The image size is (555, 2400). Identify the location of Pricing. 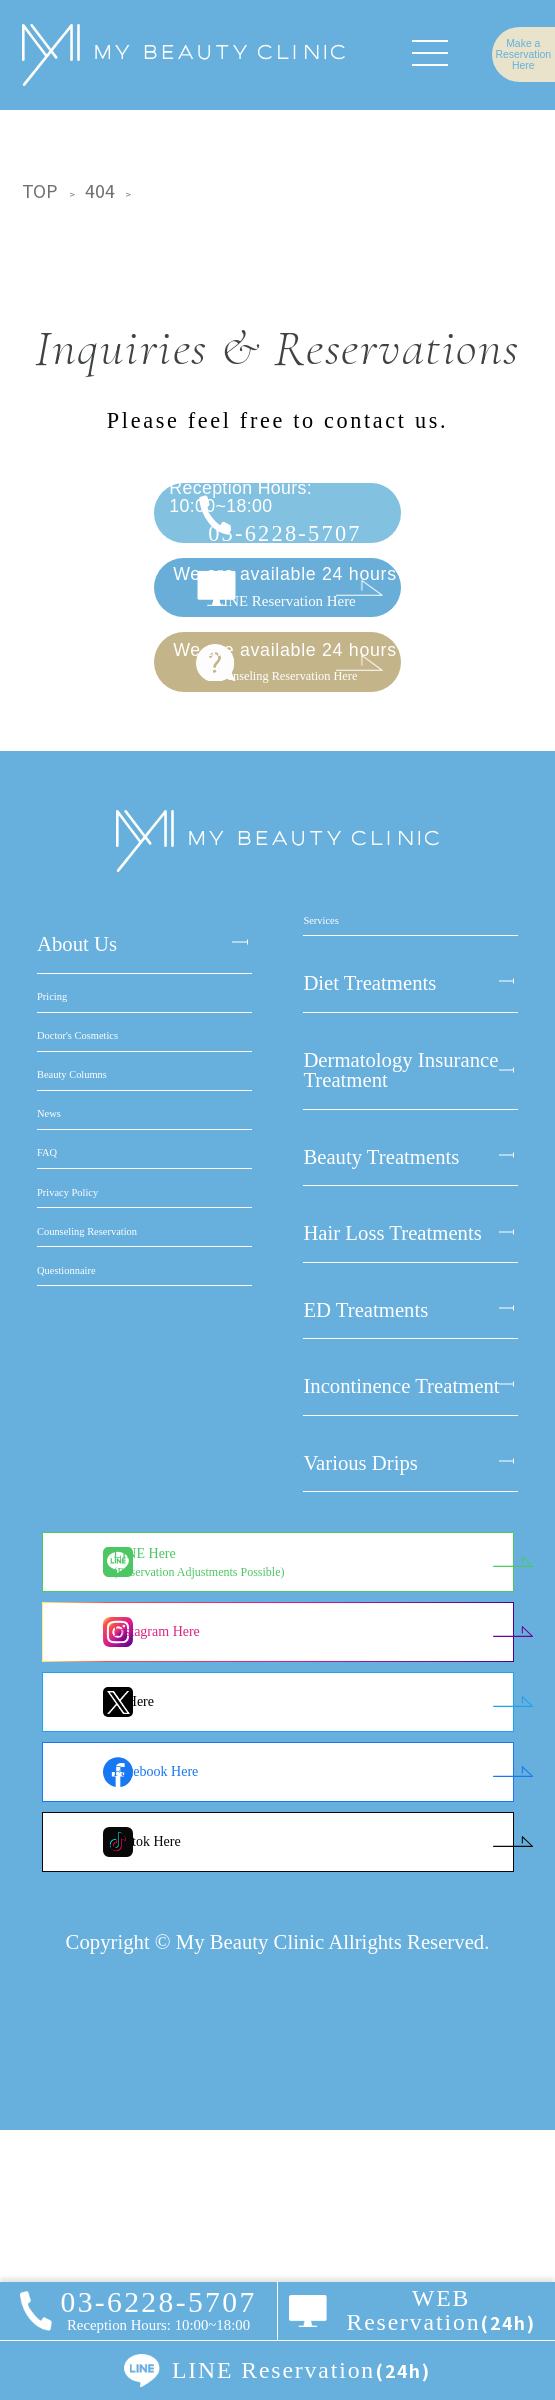
(67, 1197).